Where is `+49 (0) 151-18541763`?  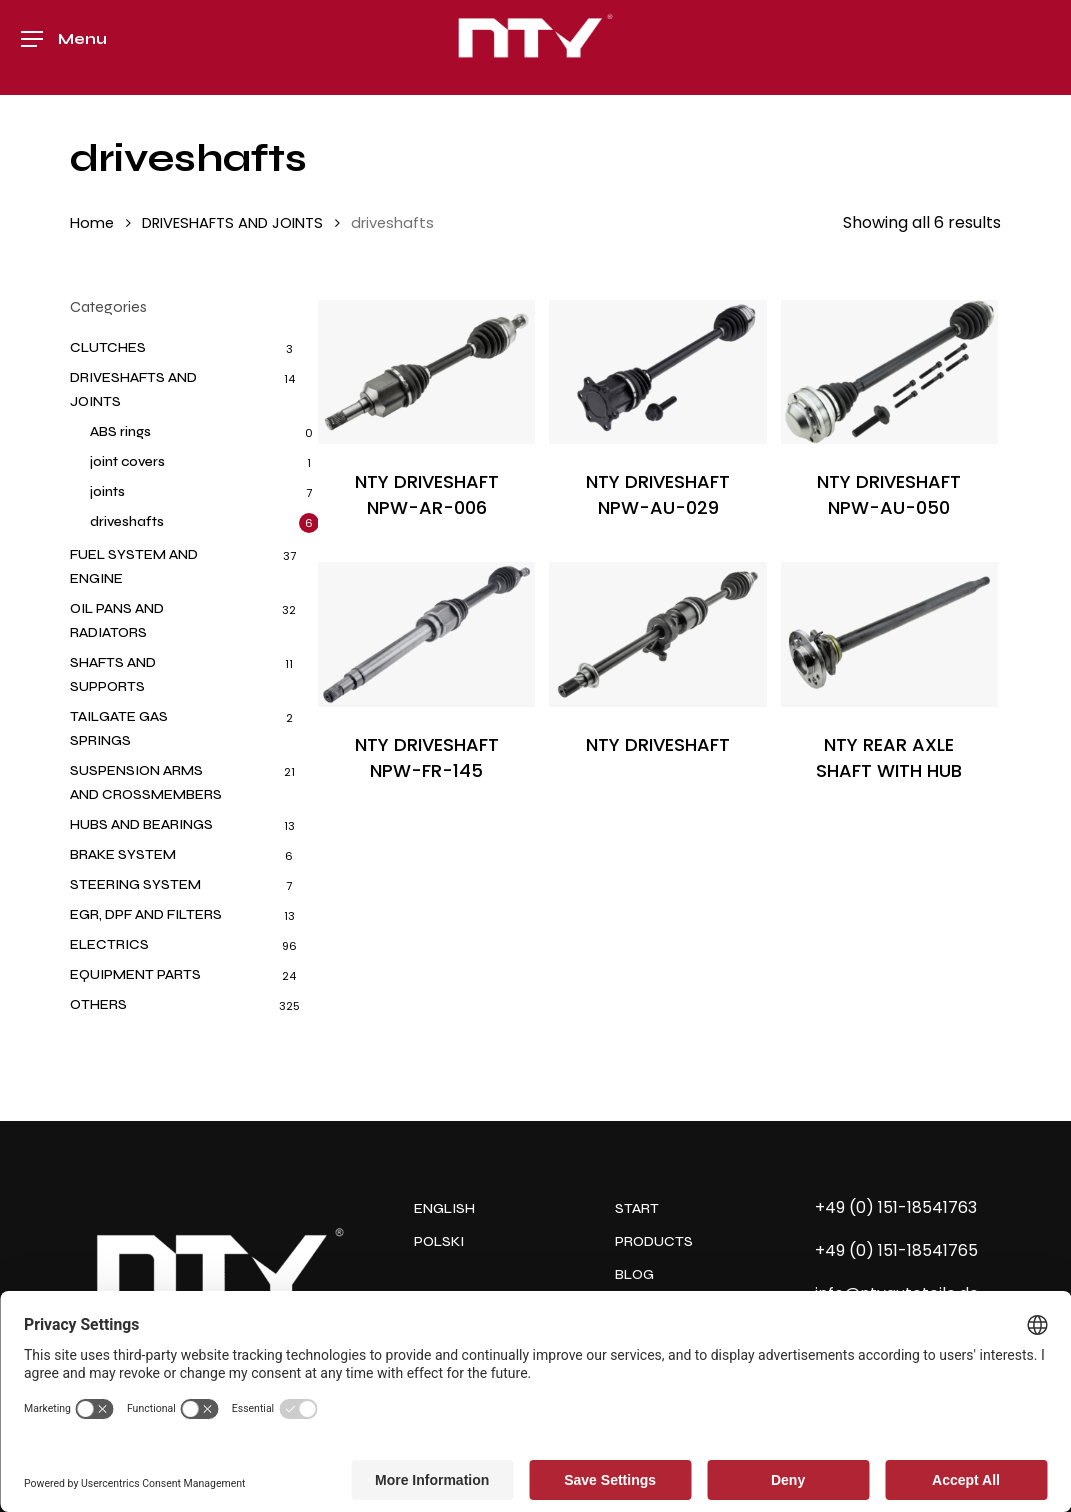 +49 (0) 151-18541763 is located at coordinates (896, 1207).